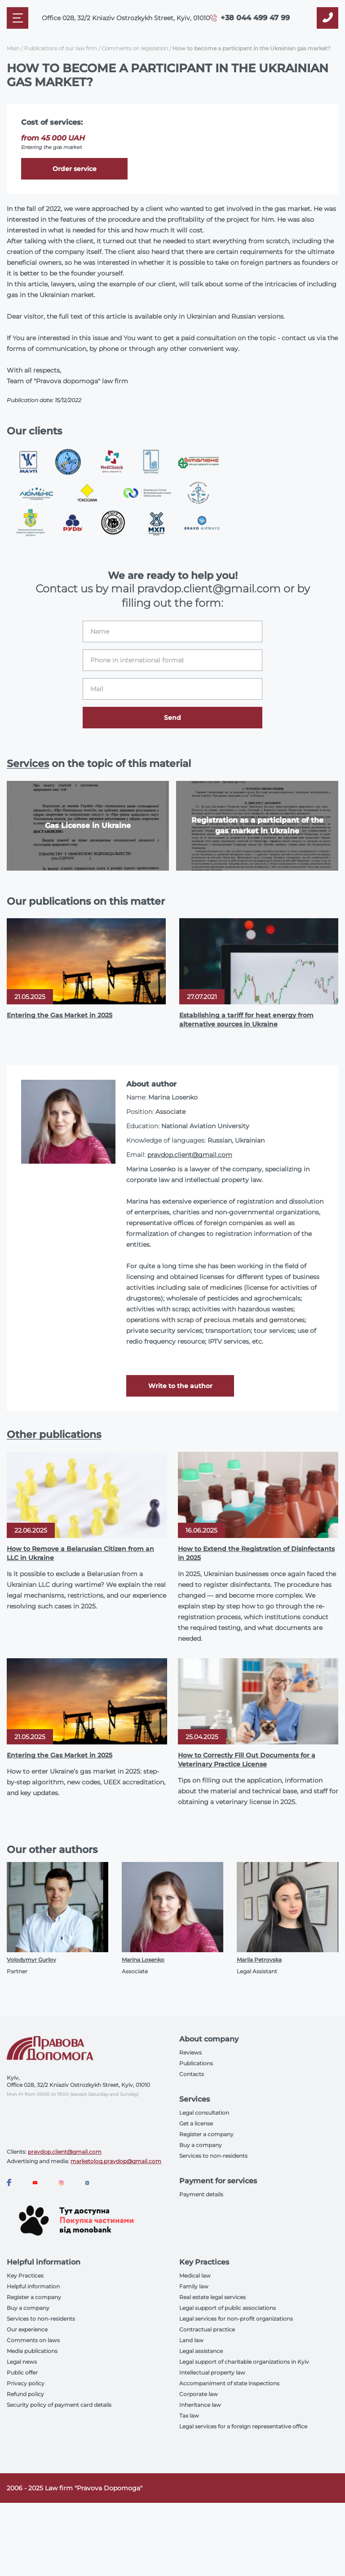 This screenshot has width=345, height=2576. What do you see at coordinates (259, 1959) in the screenshot?
I see `Mariia Petrovska` at bounding box center [259, 1959].